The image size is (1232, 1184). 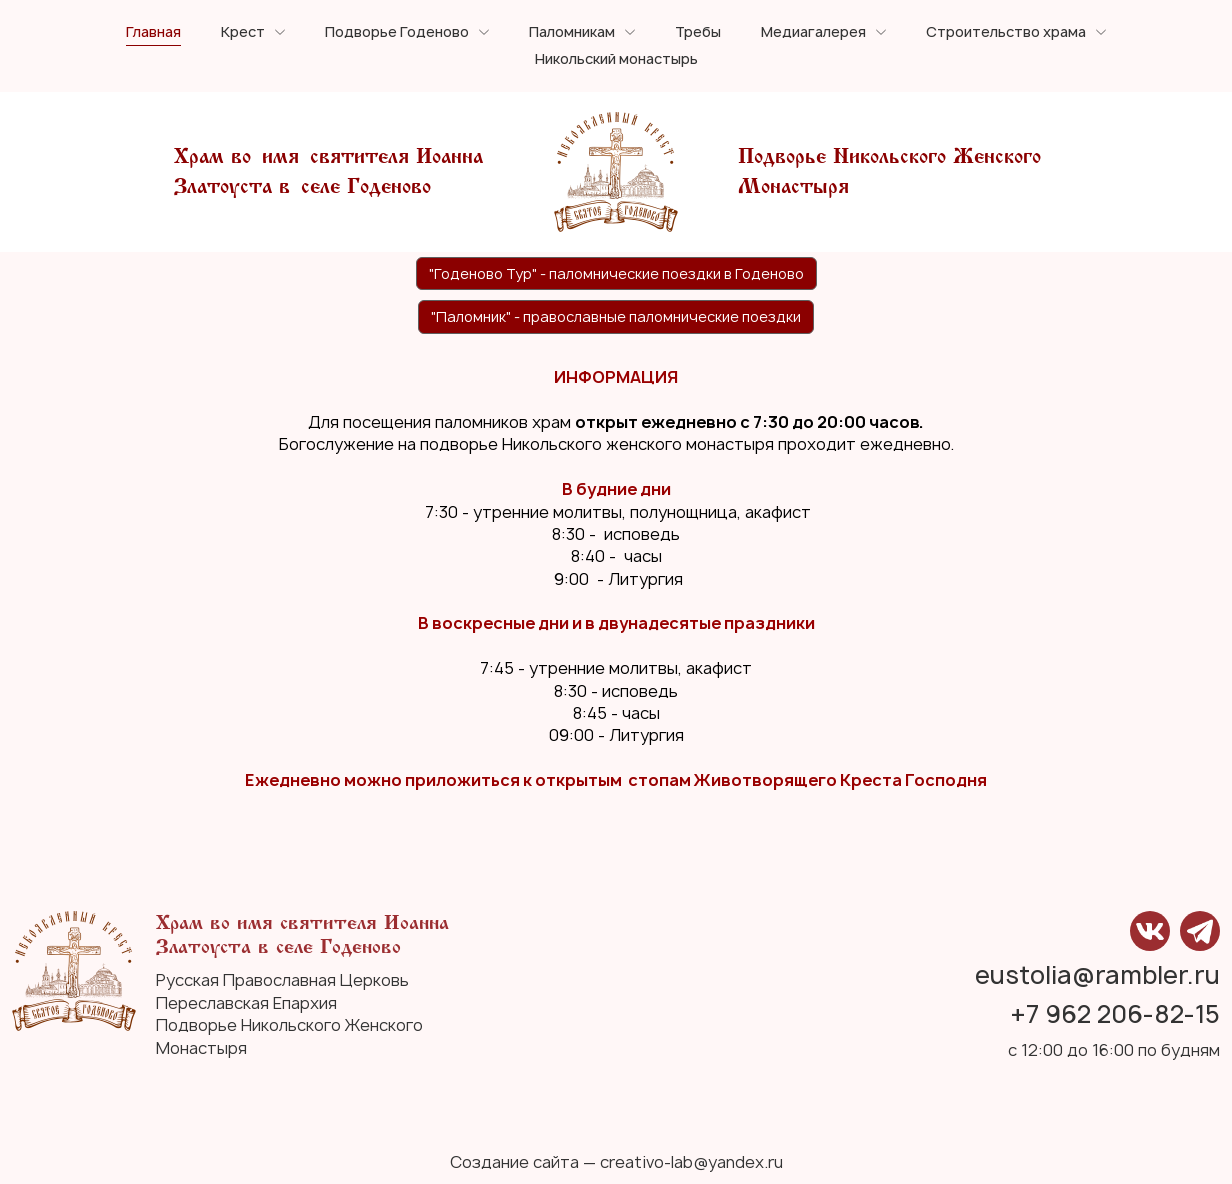 I want to click on +7 962 206-82-15, so click(x=1115, y=1014).